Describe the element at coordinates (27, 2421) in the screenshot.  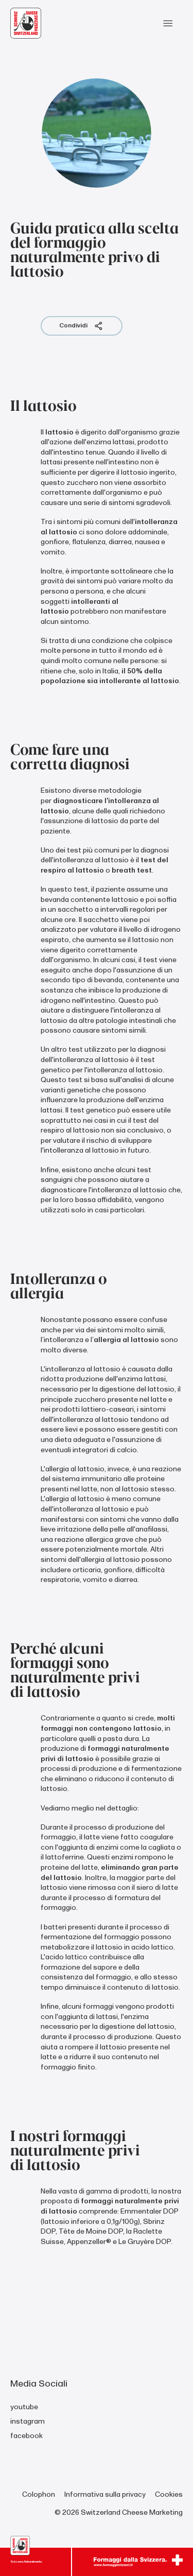
I see `instagram` at that location.